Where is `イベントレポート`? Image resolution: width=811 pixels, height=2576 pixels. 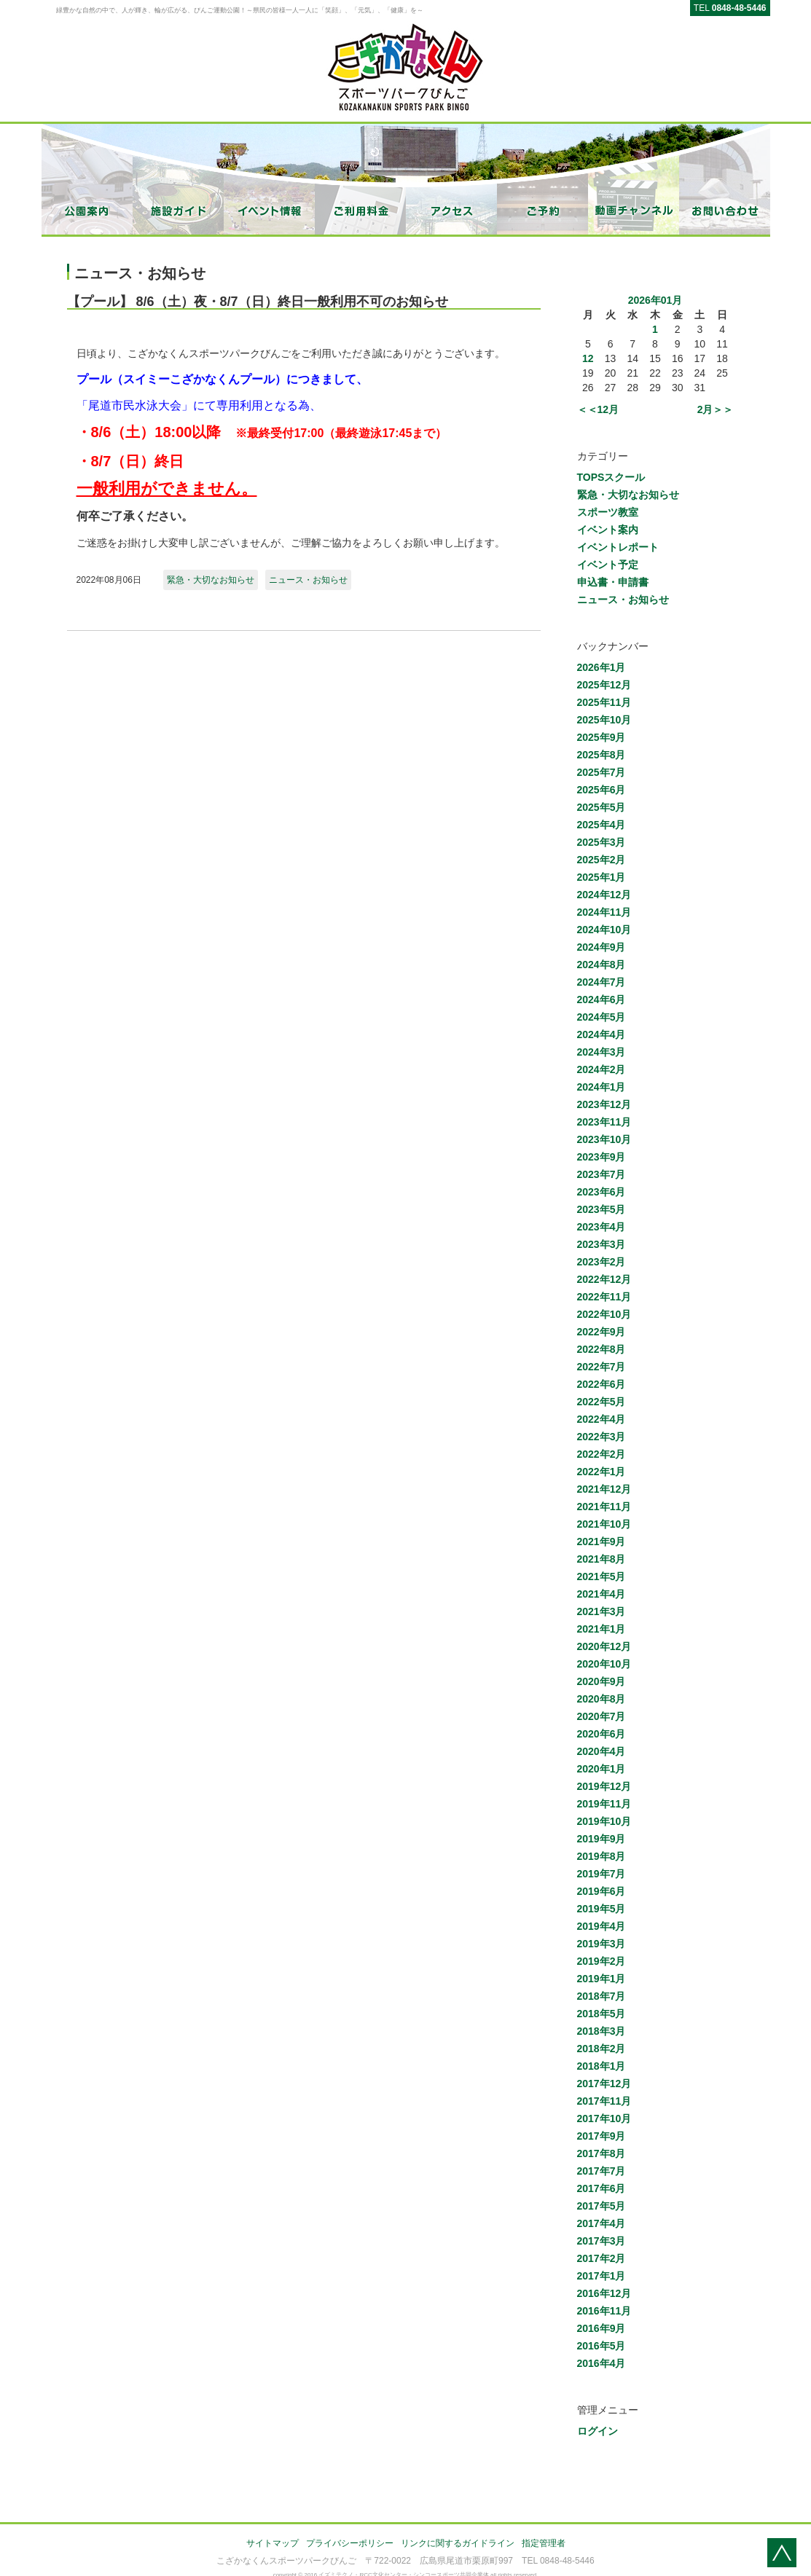
イベントレポート is located at coordinates (618, 547).